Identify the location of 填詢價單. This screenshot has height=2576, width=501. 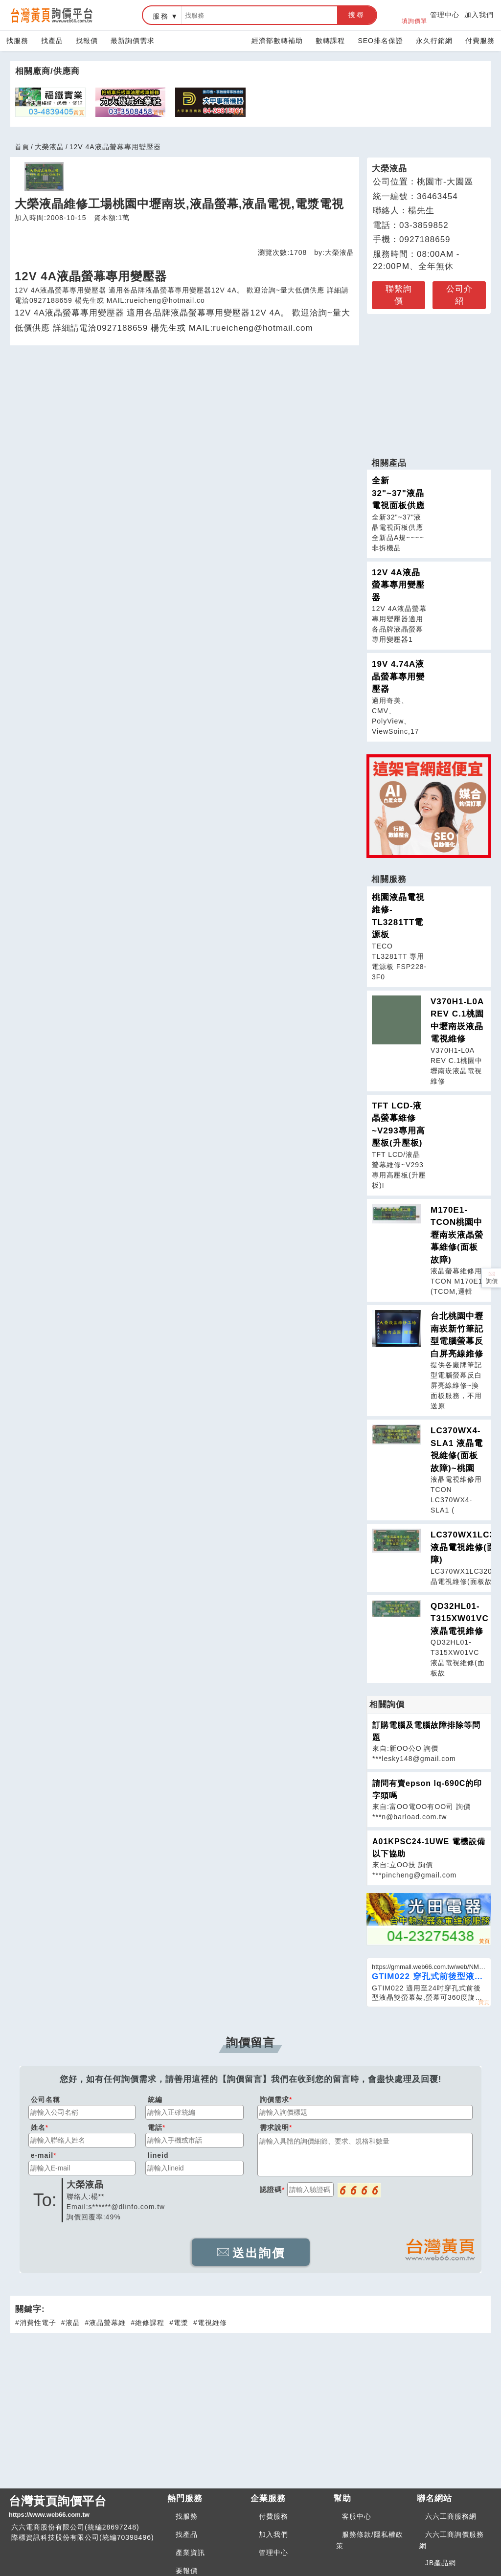
(414, 15).